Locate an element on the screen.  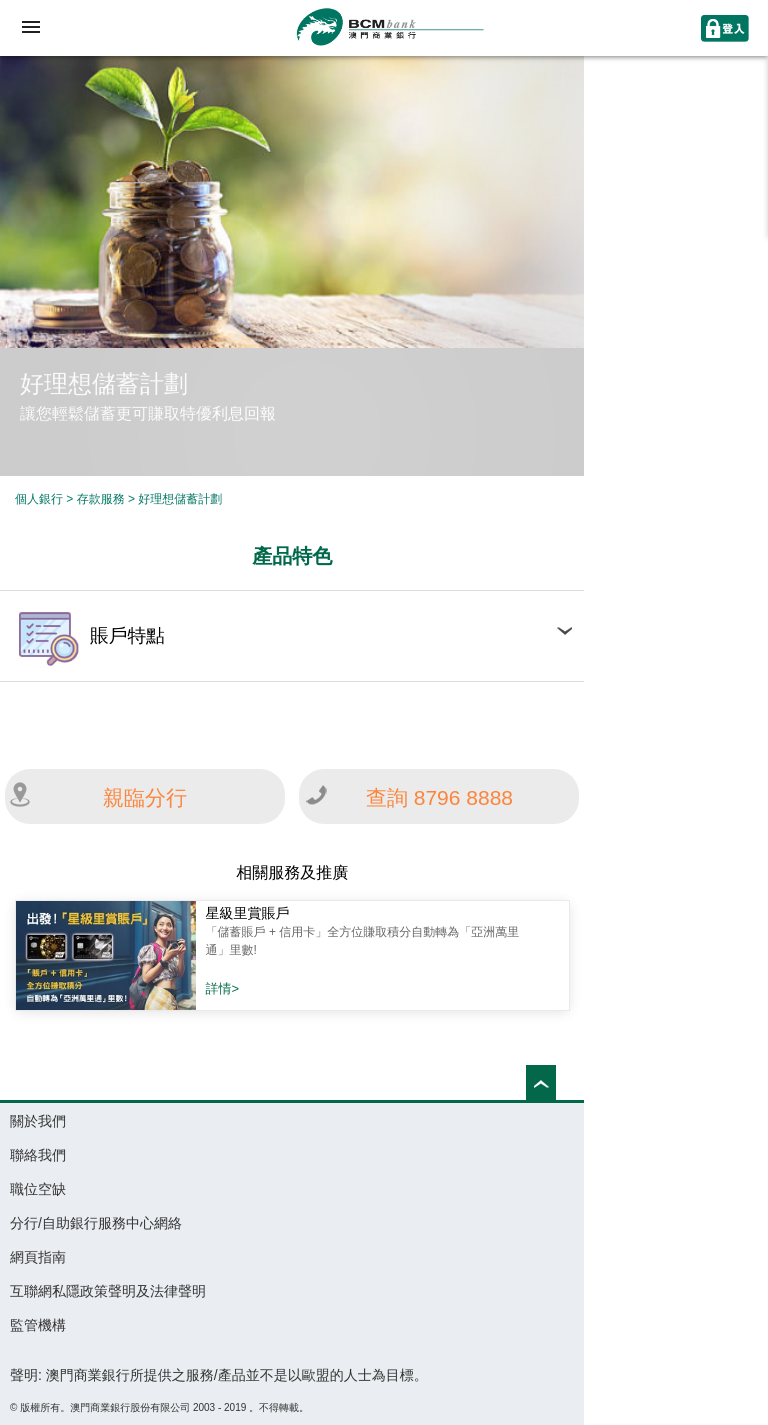
互聯網私隱政策聲明及法律聲明 is located at coordinates (108, 1291).